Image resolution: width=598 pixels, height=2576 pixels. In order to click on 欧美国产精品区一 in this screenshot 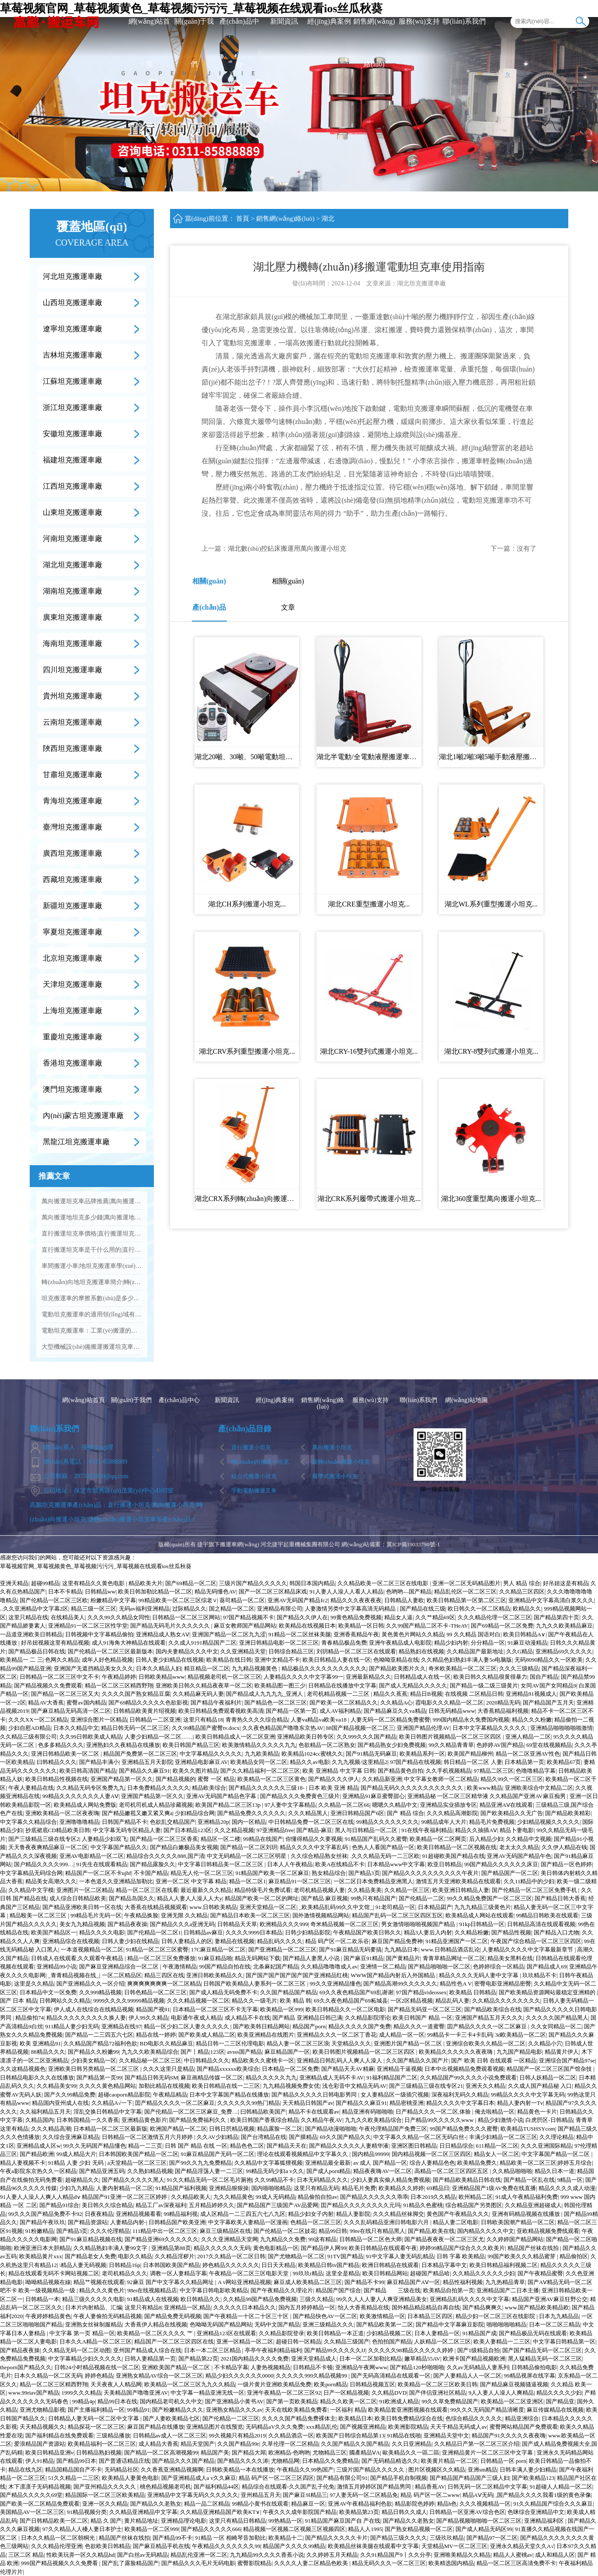, I will do `click(53, 1932)`.